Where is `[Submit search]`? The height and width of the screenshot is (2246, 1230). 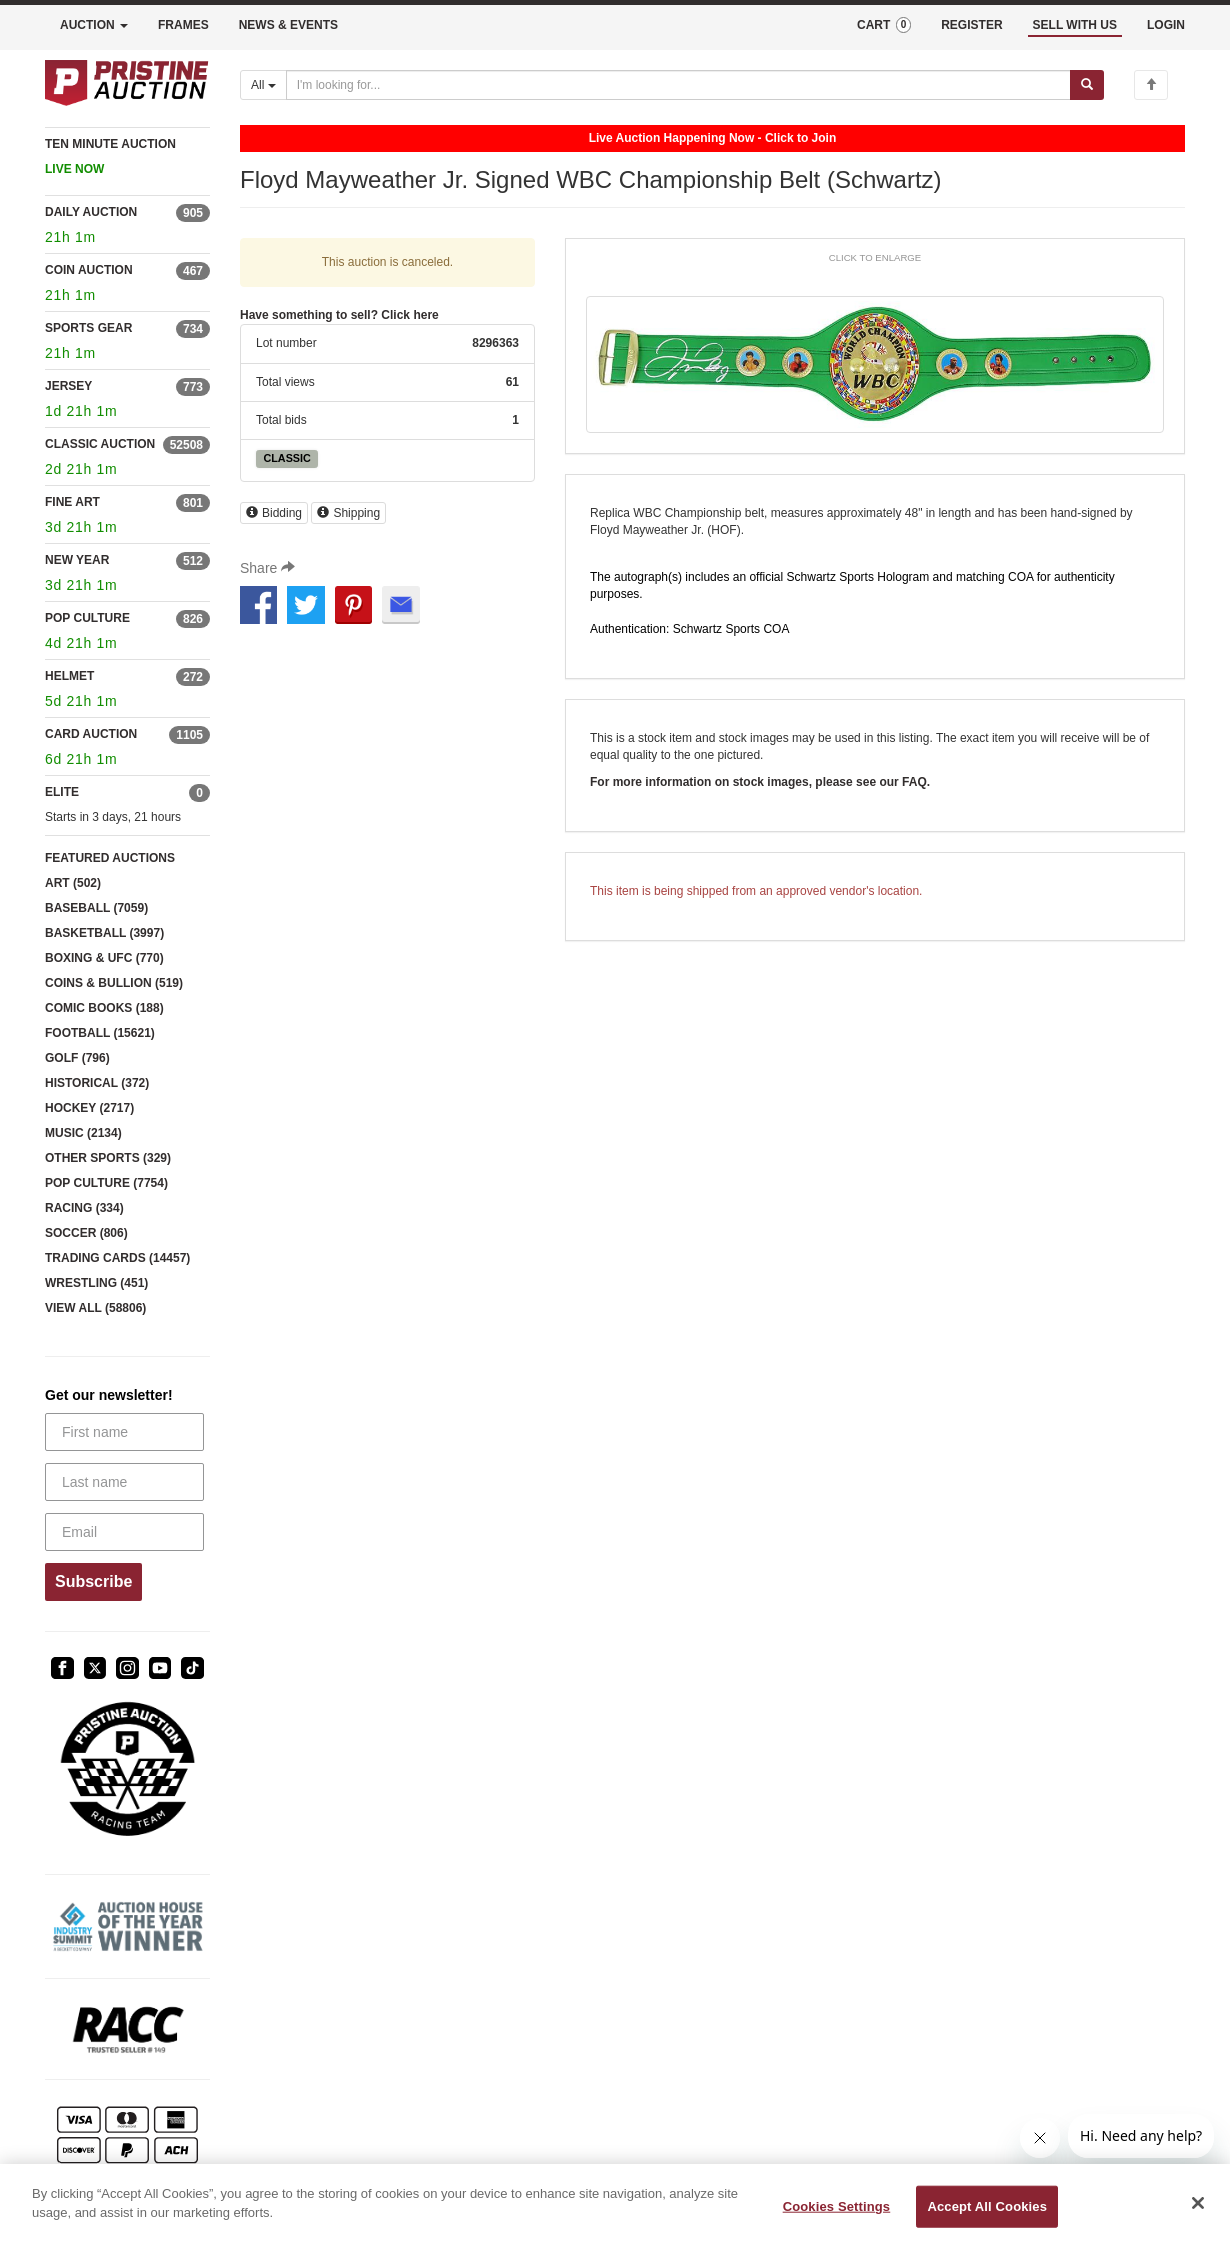 [Submit search] is located at coordinates (1087, 85).